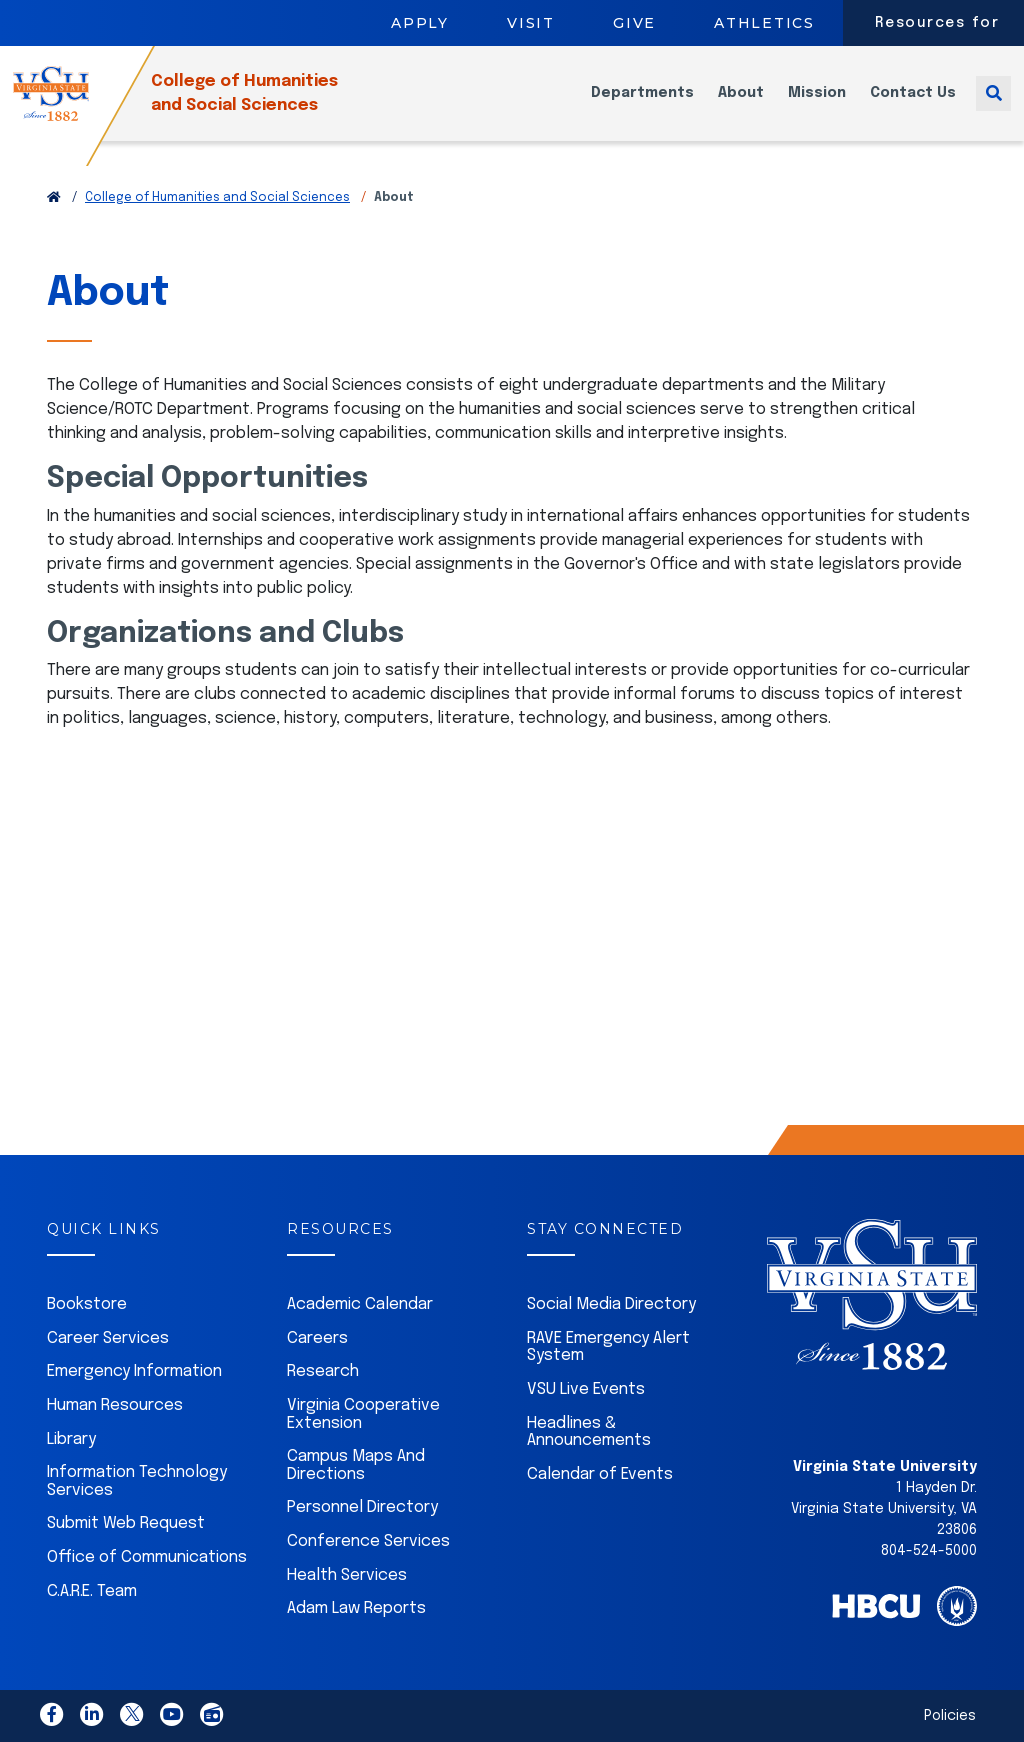 The height and width of the screenshot is (1742, 1024). What do you see at coordinates (356, 1608) in the screenshot?
I see `Adam Law Reports` at bounding box center [356, 1608].